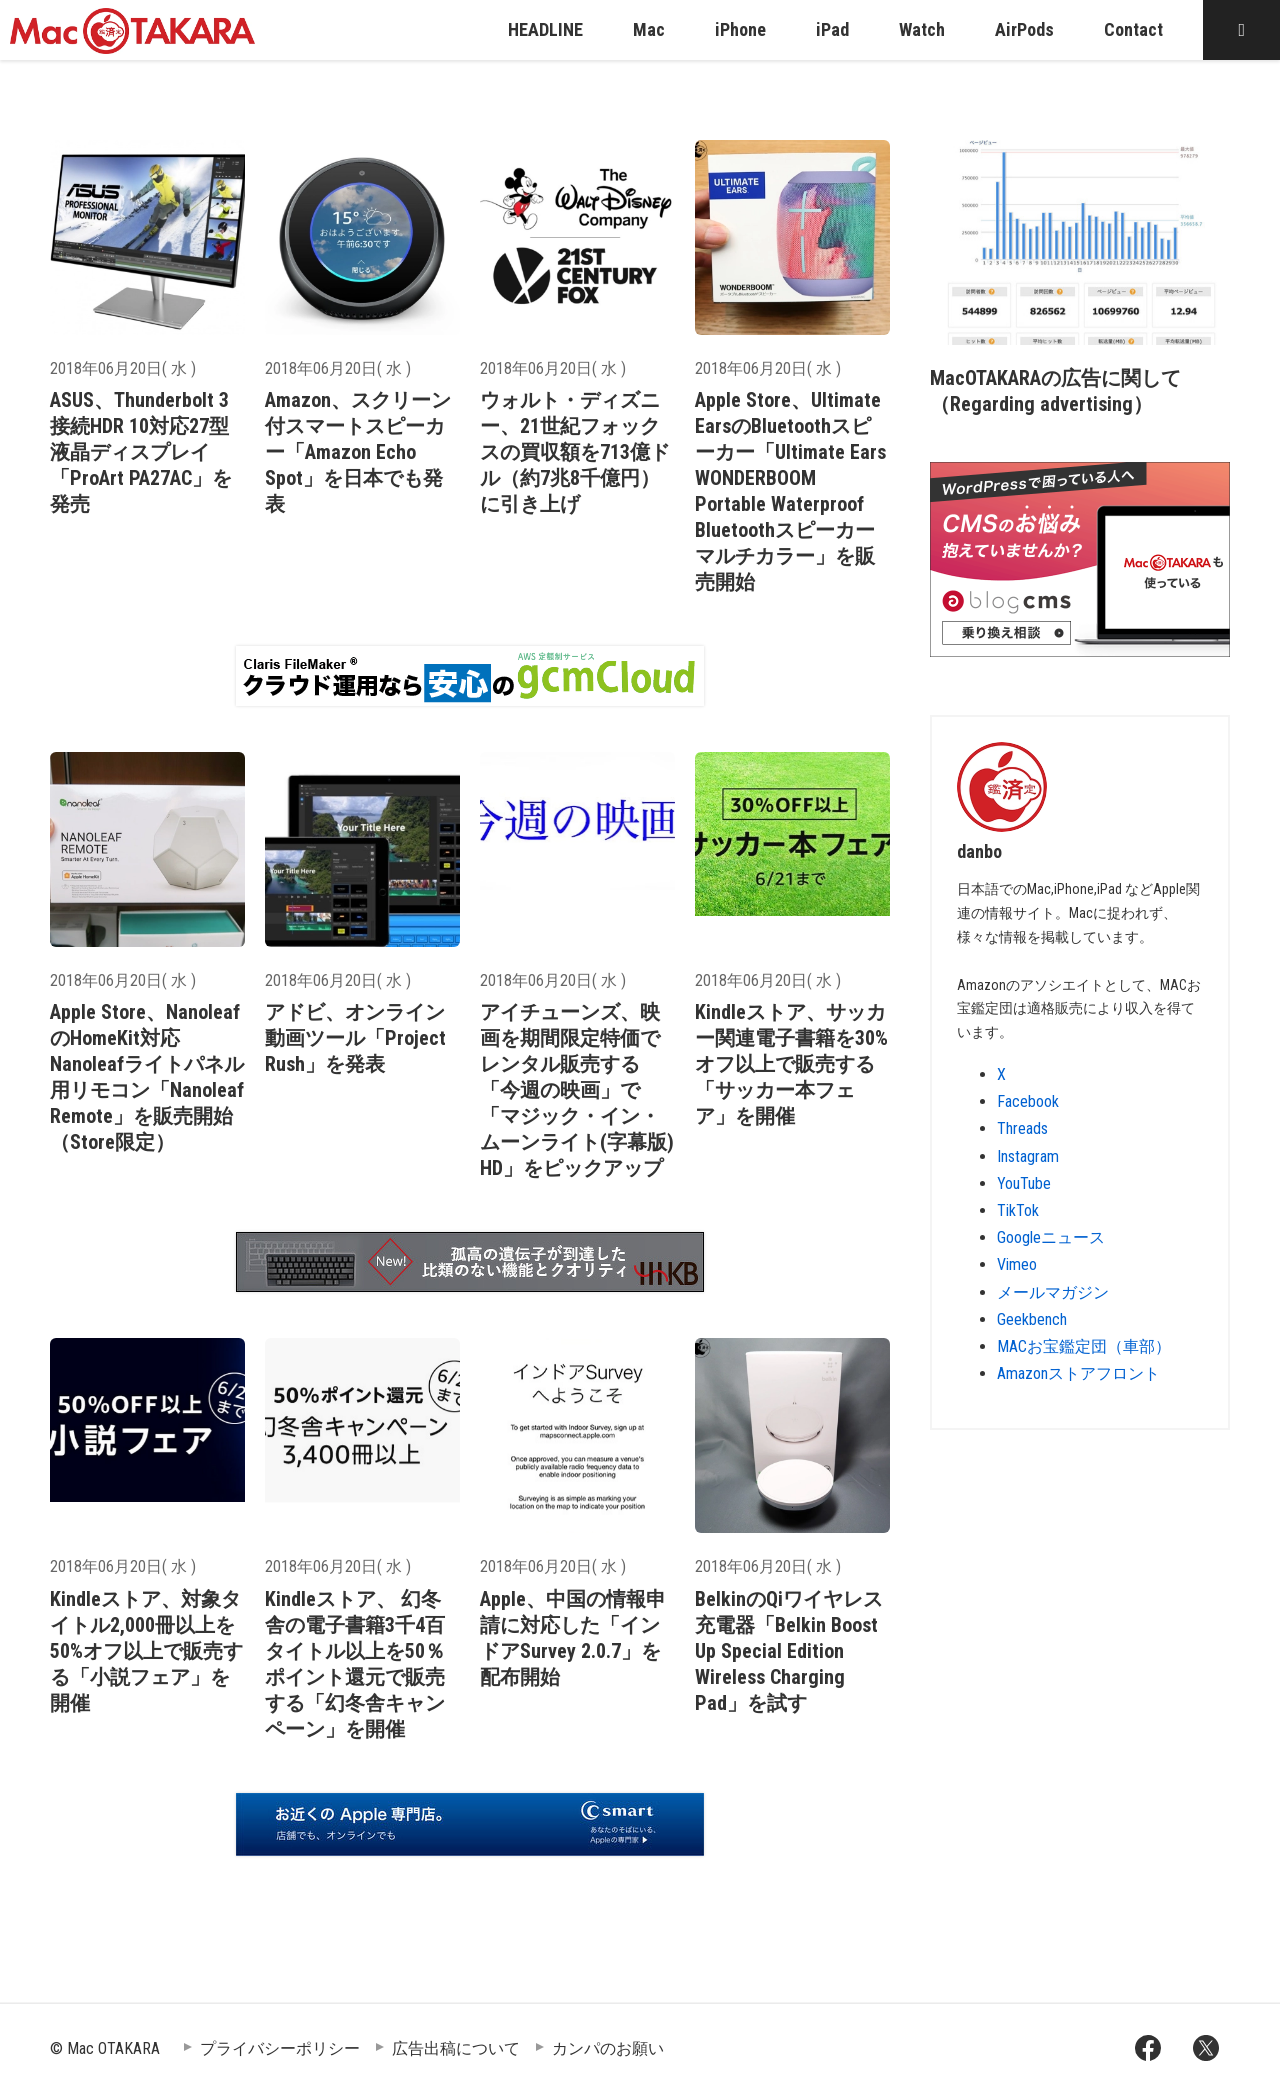 This screenshot has height=2093, width=1280. I want to click on Facebook, so click(1028, 1101).